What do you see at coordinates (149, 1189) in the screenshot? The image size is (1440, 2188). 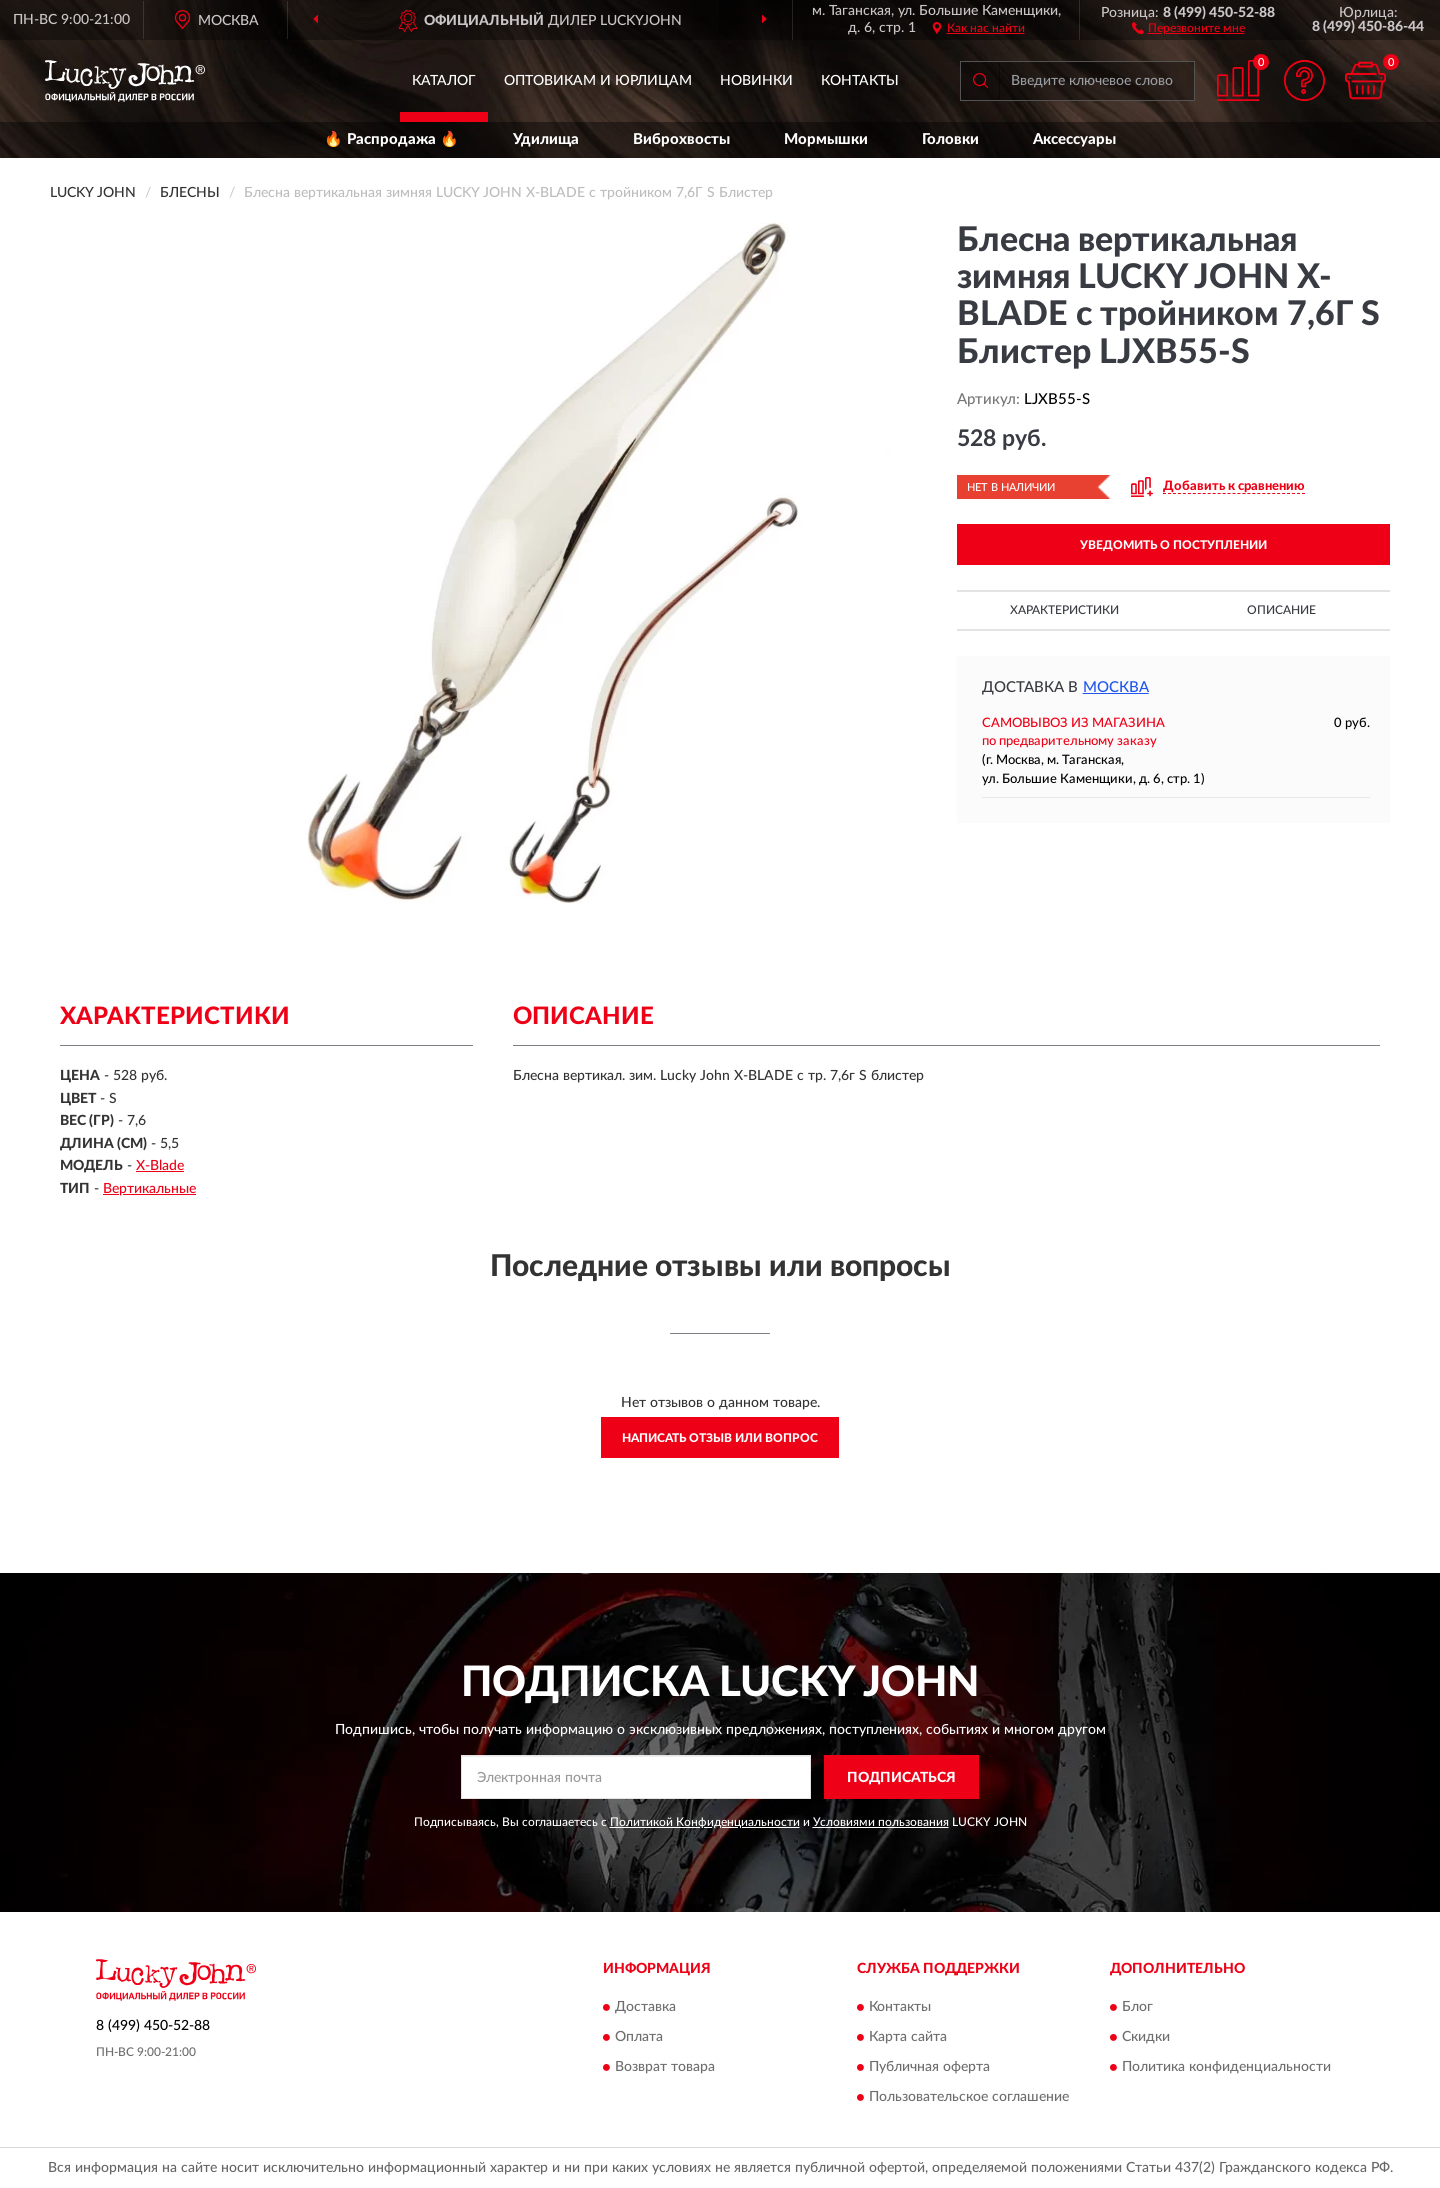 I see `Вертикальные` at bounding box center [149, 1189].